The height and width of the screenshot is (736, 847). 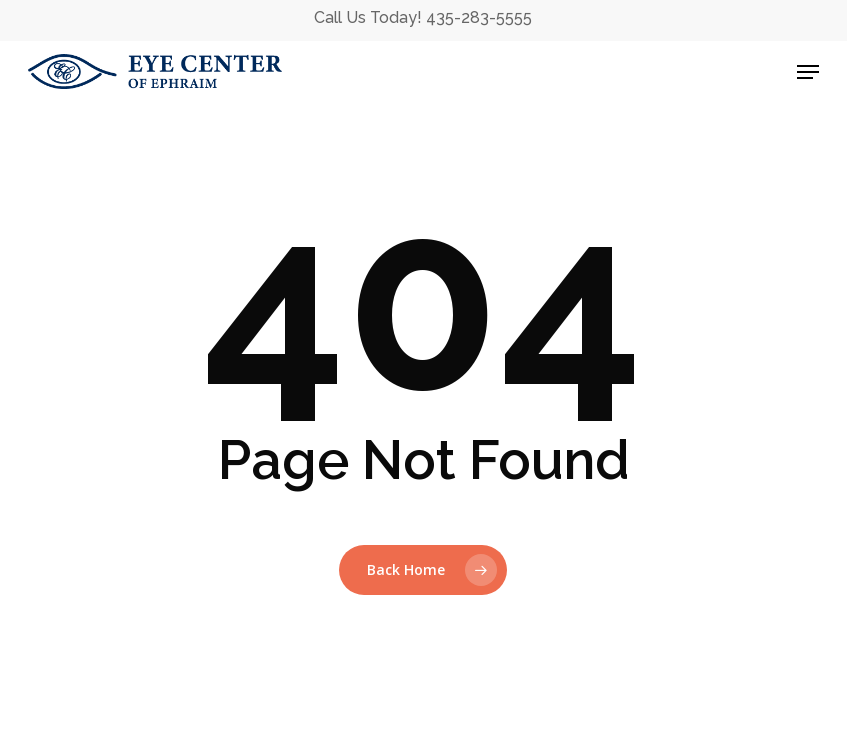 I want to click on Call Us Today! 435-283-5555, so click(x=423, y=17).